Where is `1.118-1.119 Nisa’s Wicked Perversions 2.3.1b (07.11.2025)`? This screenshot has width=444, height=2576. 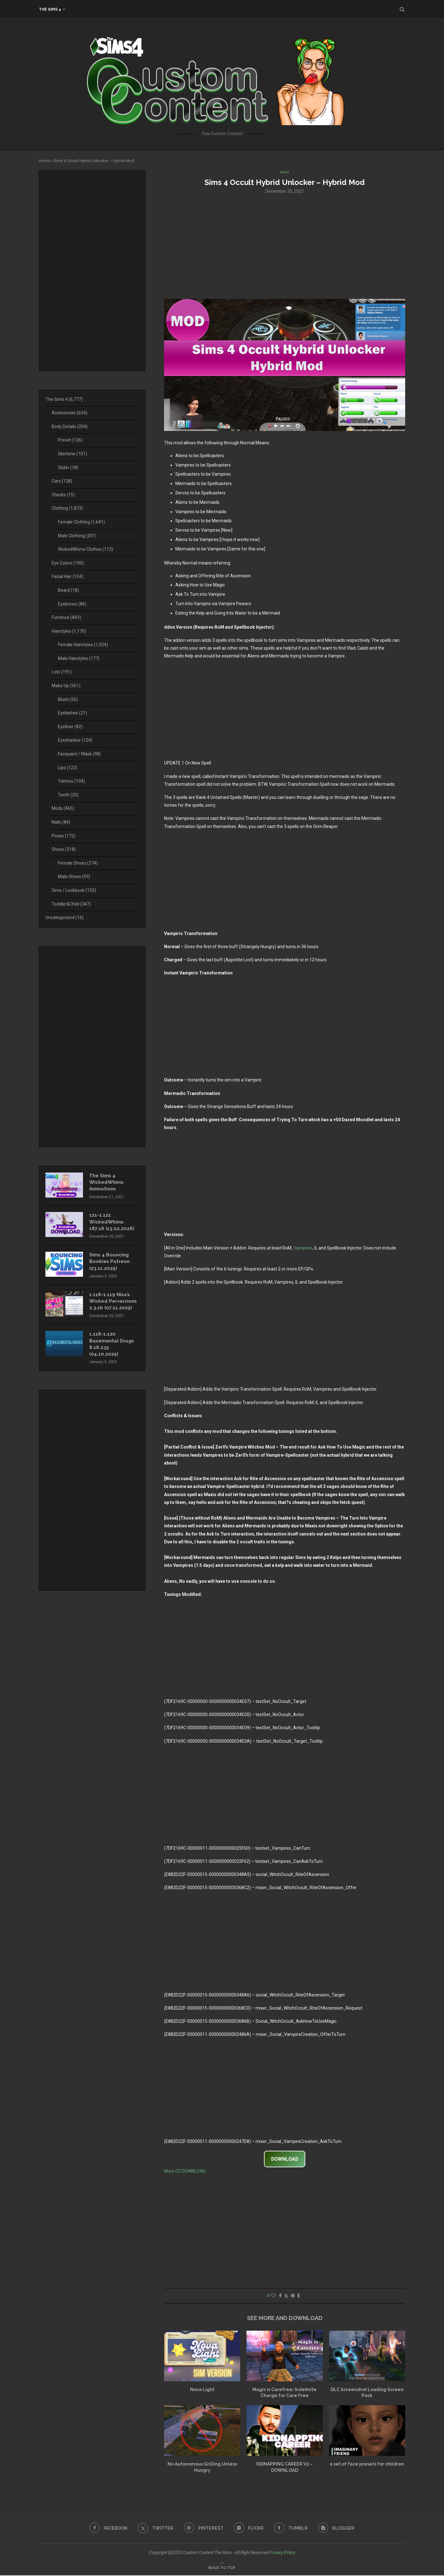 1.118-1.119 Nisa’s Wicked Perversions 2.3.1b (07.11.2025) is located at coordinates (112, 1308).